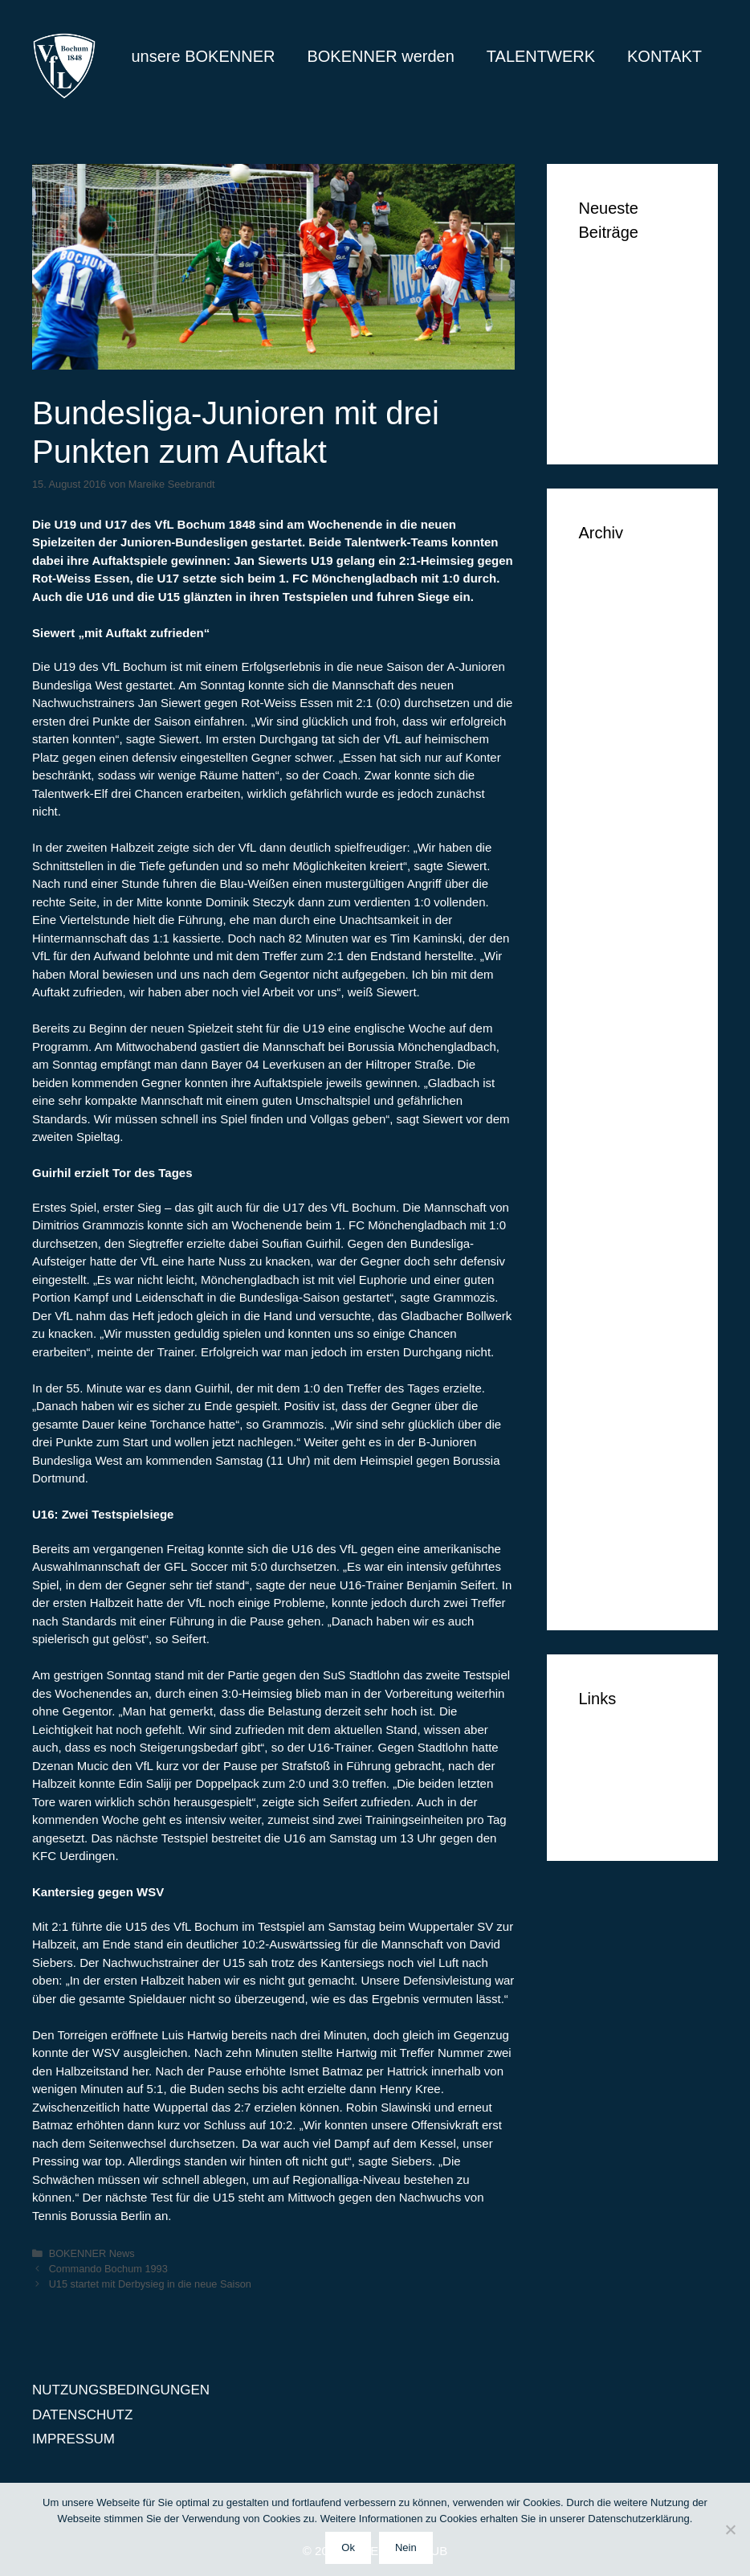 This screenshot has width=750, height=2576. I want to click on Juni 2015, so click(608, 1191).